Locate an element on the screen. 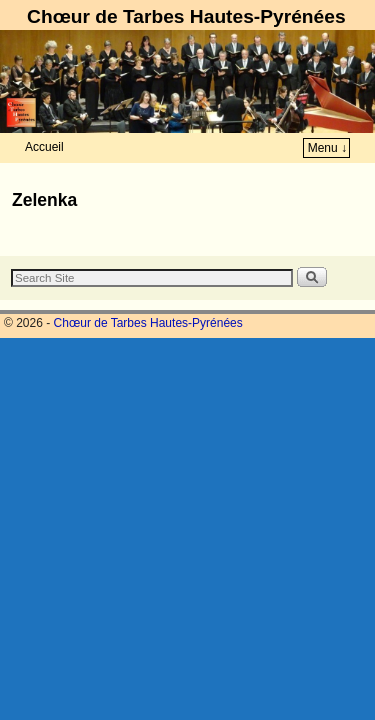 The image size is (375, 720). Menu ↓ is located at coordinates (327, 148).